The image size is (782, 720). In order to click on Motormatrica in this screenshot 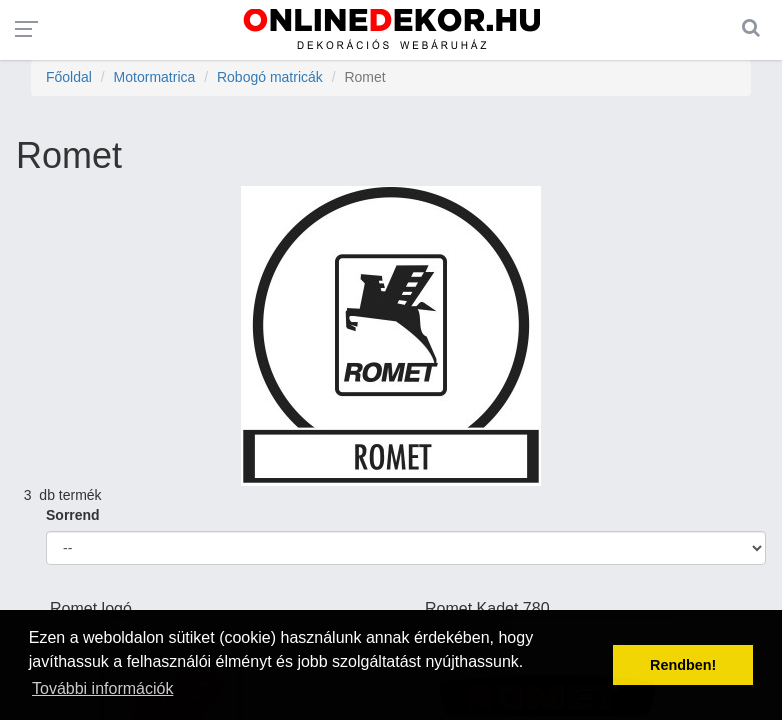, I will do `click(155, 77)`.